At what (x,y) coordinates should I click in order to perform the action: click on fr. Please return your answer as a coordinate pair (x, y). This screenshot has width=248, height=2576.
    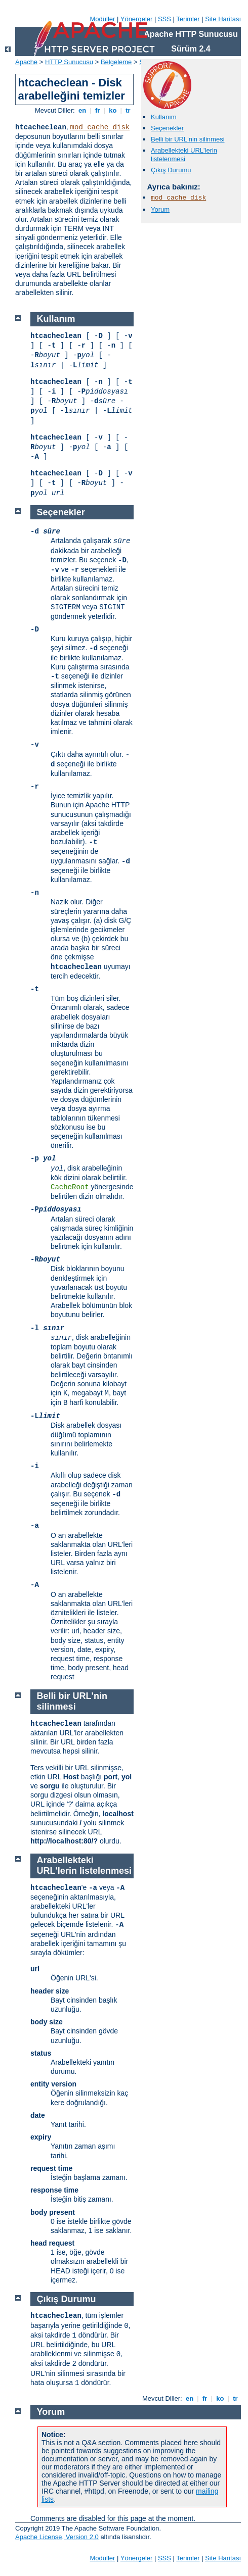
    Looking at the image, I should click on (97, 110).